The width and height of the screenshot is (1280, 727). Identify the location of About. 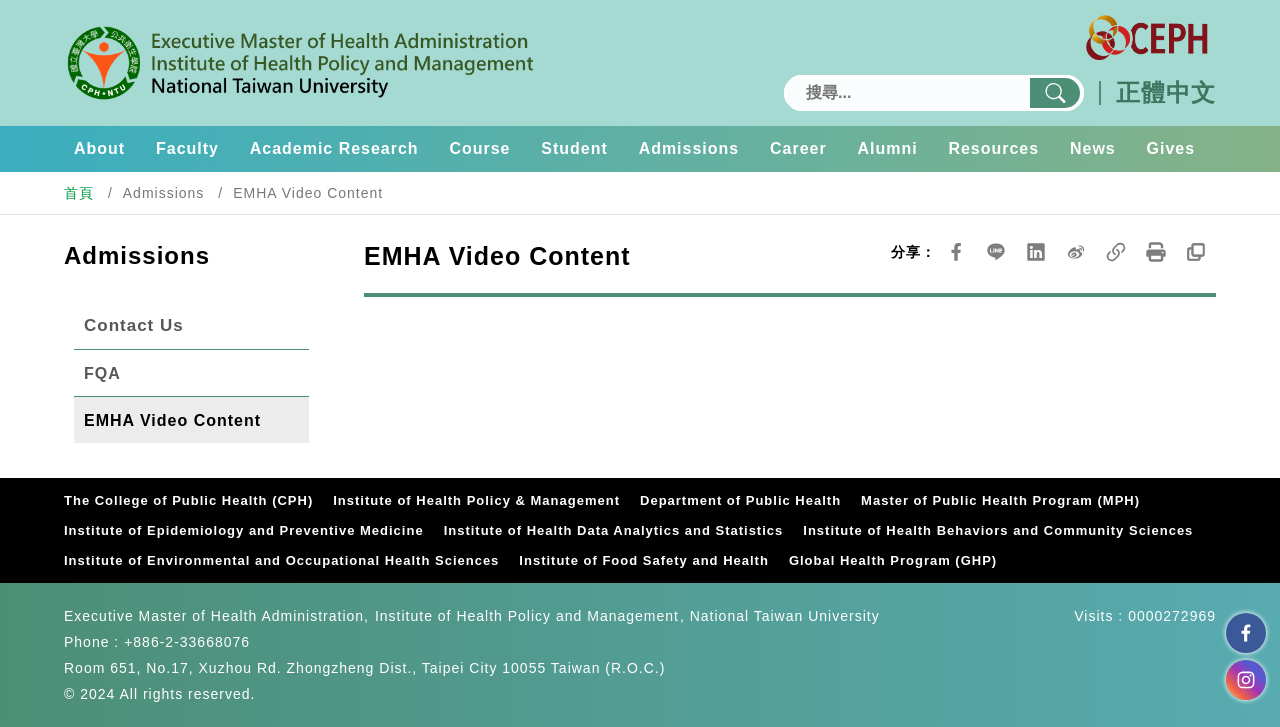
(99, 148).